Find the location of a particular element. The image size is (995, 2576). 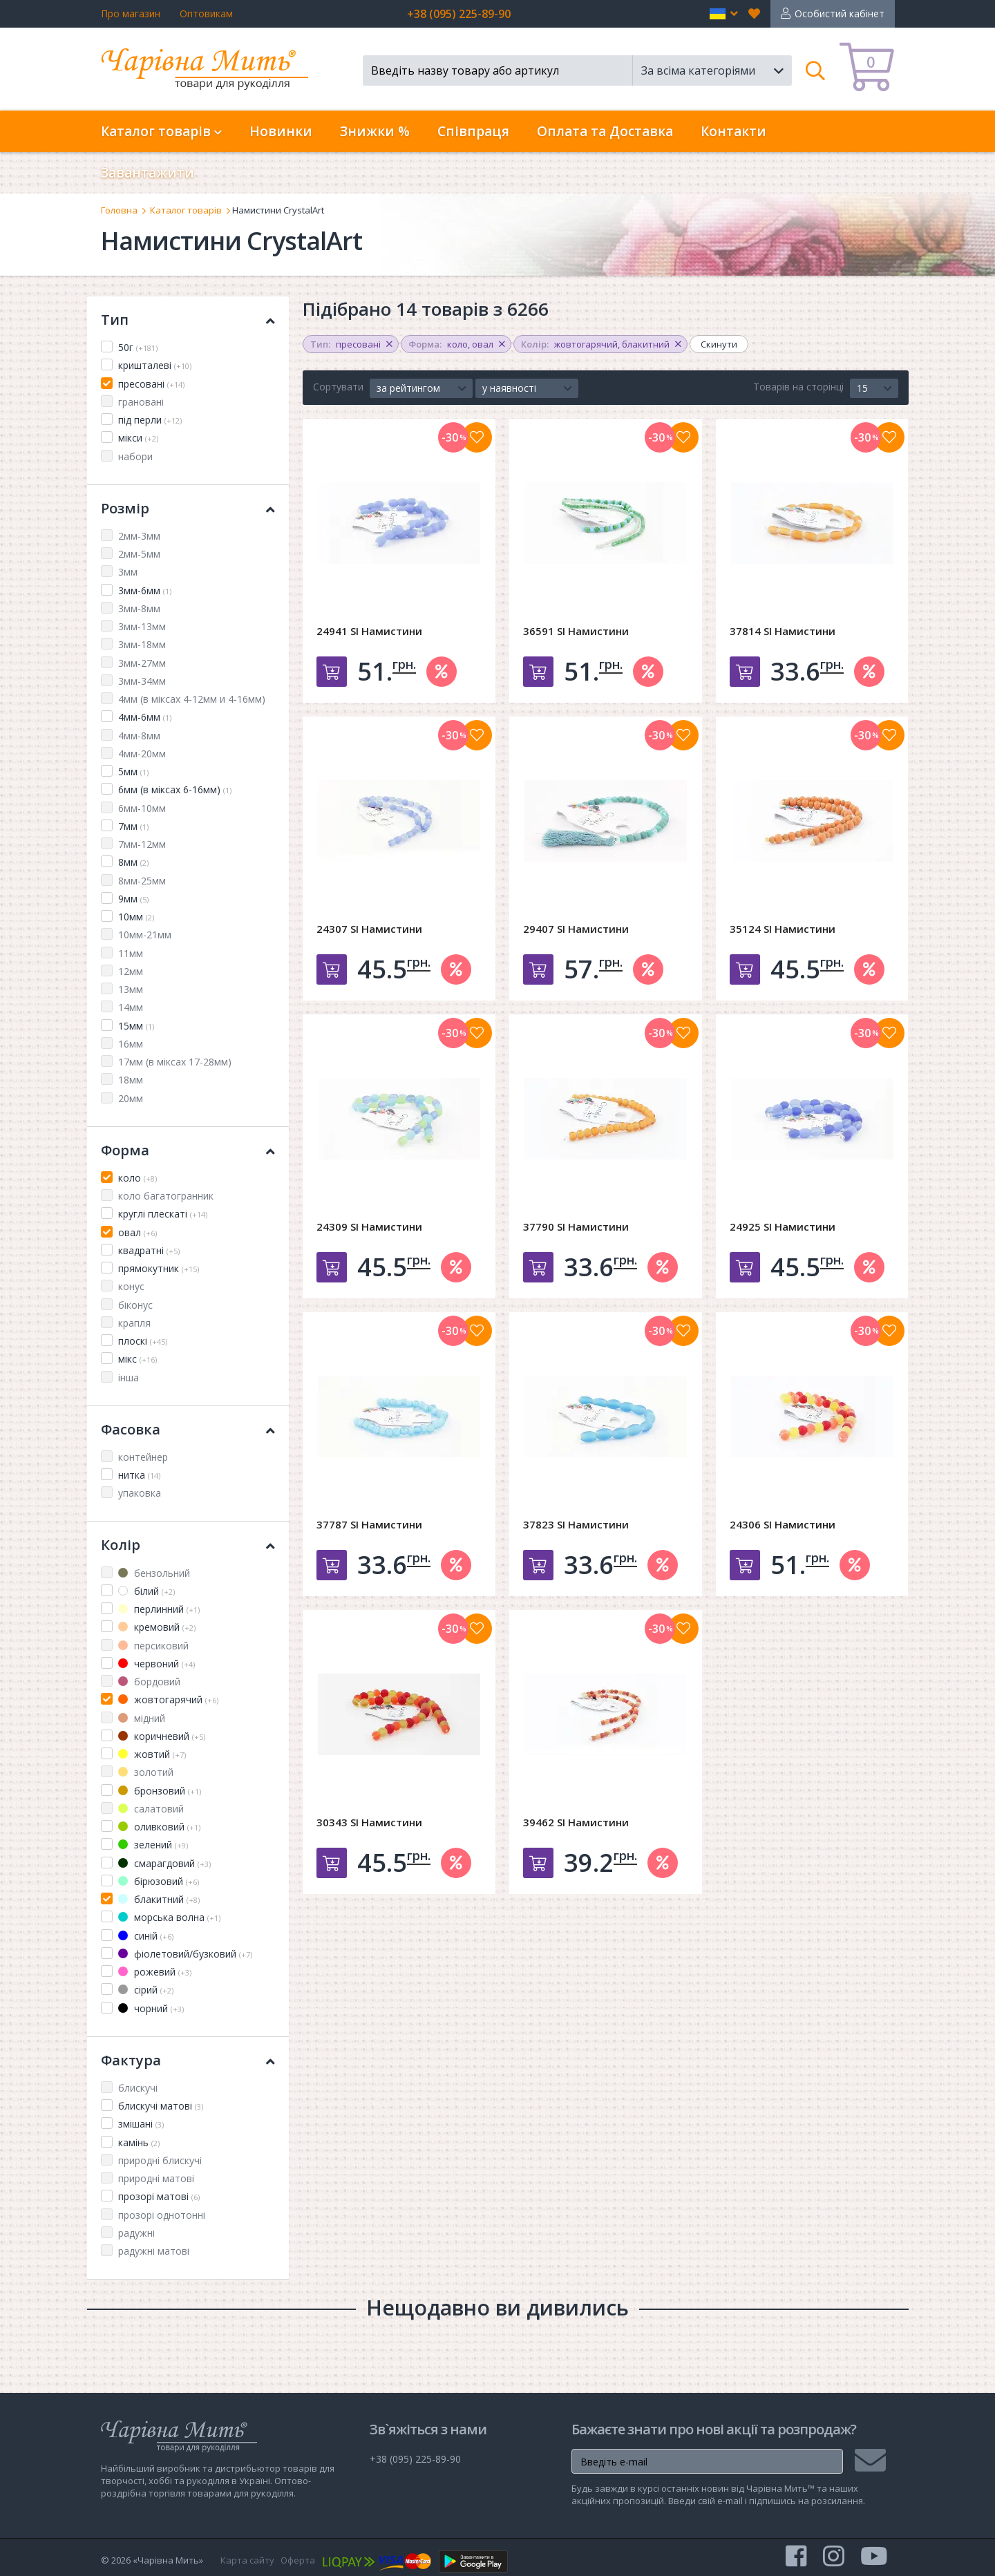

бордовий is located at coordinates (149, 1681).